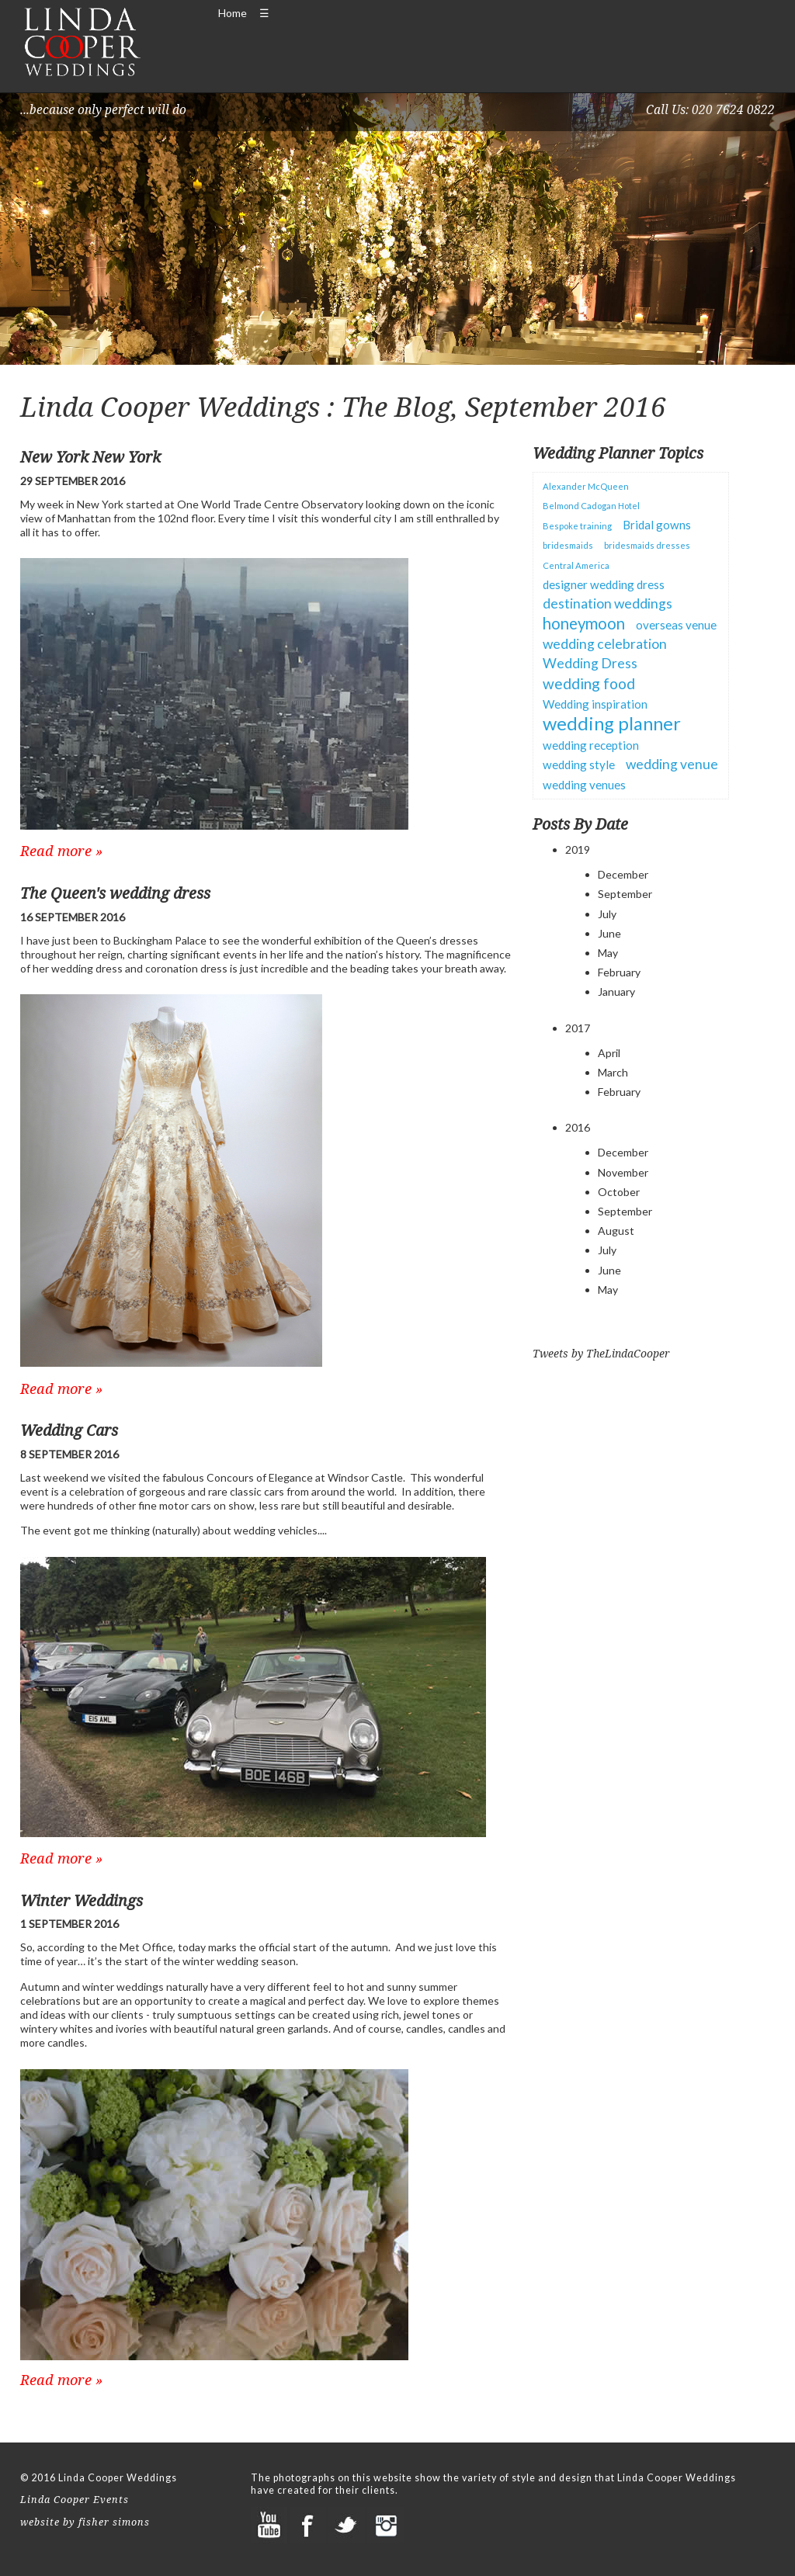 The image size is (795, 2576). What do you see at coordinates (584, 623) in the screenshot?
I see `honeymoon` at bounding box center [584, 623].